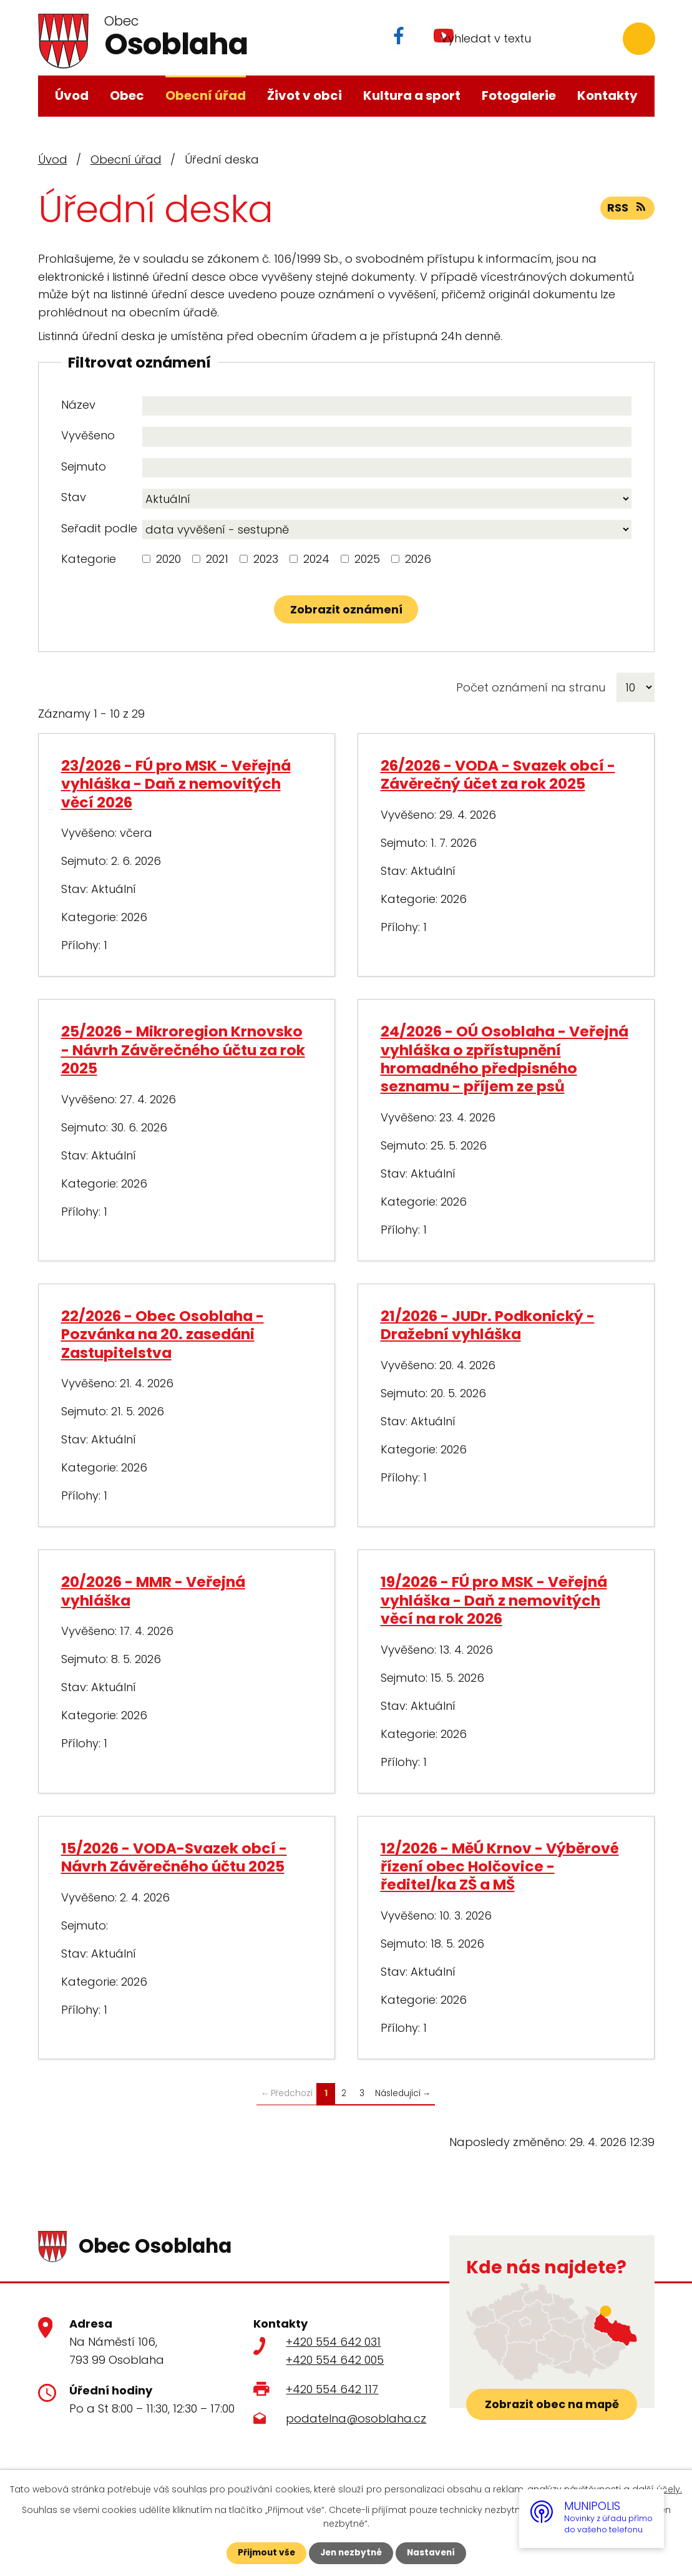  Describe the element at coordinates (127, 95) in the screenshot. I see `Obec` at that location.